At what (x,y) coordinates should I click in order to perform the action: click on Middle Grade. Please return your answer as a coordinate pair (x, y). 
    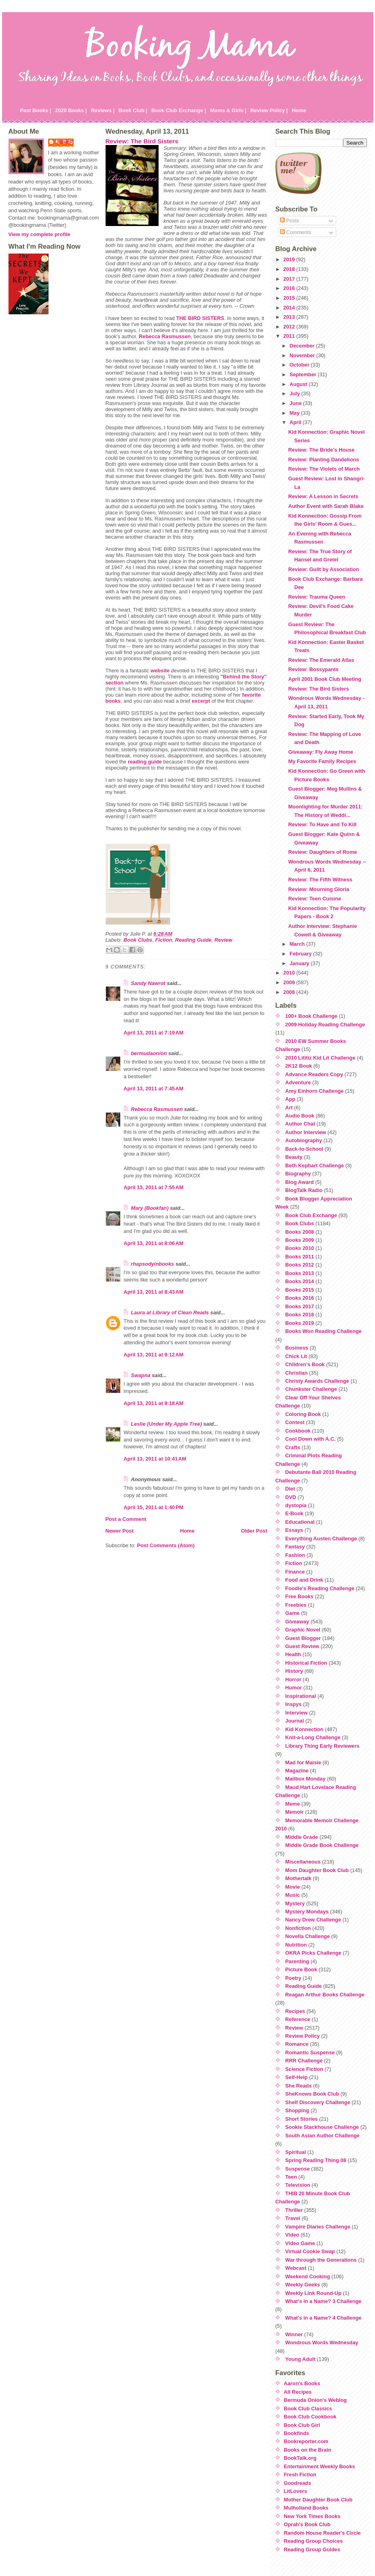
    Looking at the image, I should click on (301, 1837).